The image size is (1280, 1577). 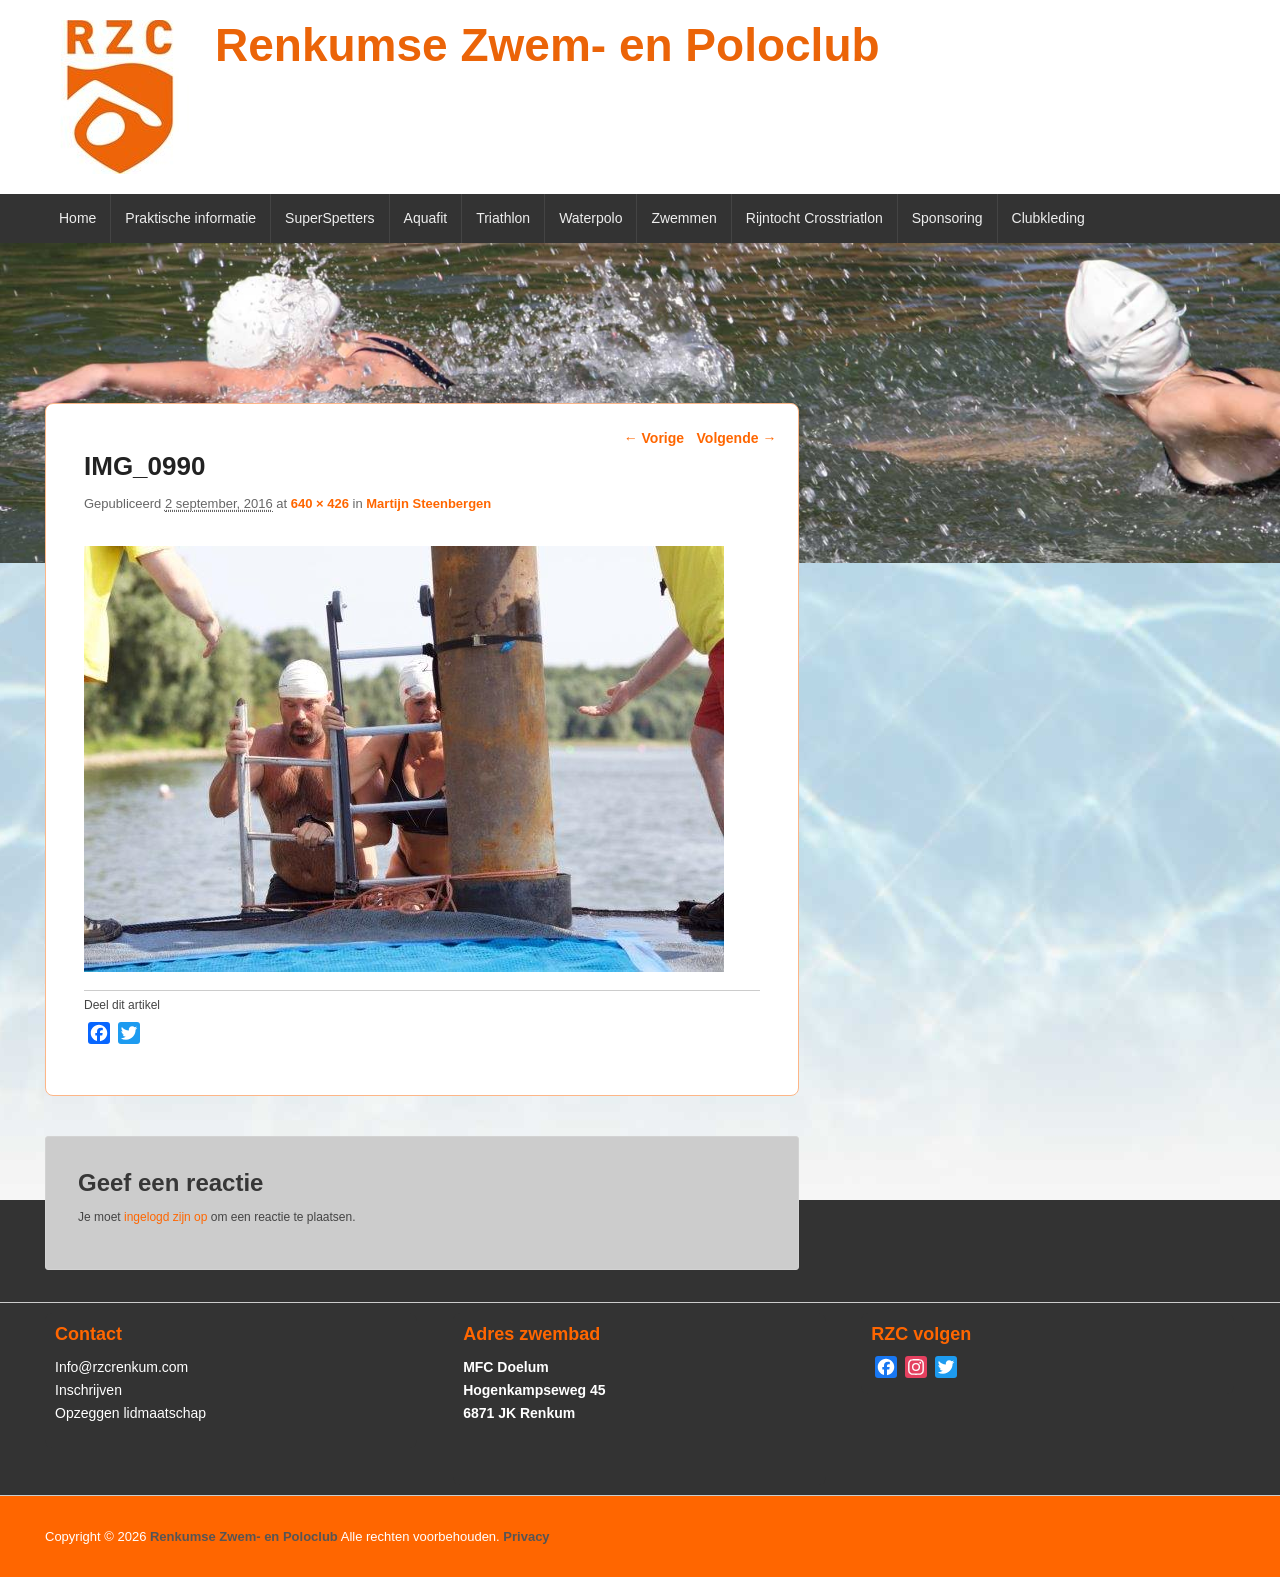 I want to click on Waterpolo, so click(x=590, y=218).